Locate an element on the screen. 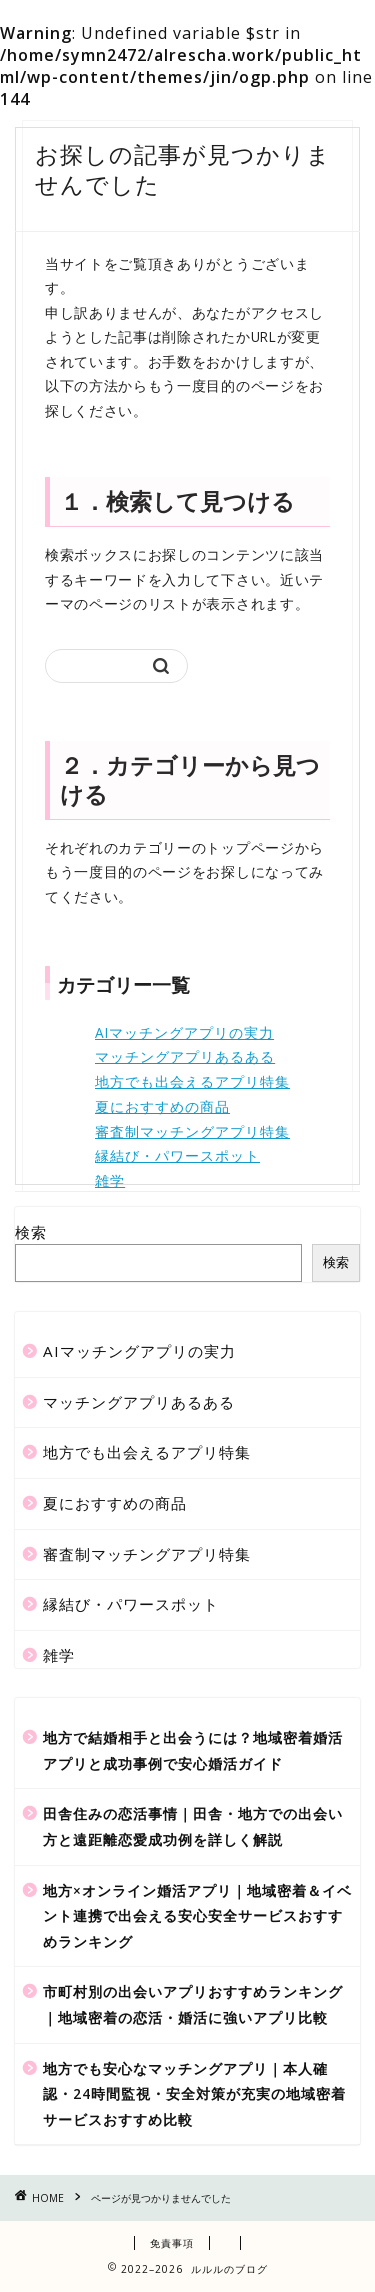 Image resolution: width=375 pixels, height=2292 pixels. 市町村別の出会いアプリおすすめランキング｜地域密着の恋活・婚活に強いアプリ比較 is located at coordinates (193, 2004).